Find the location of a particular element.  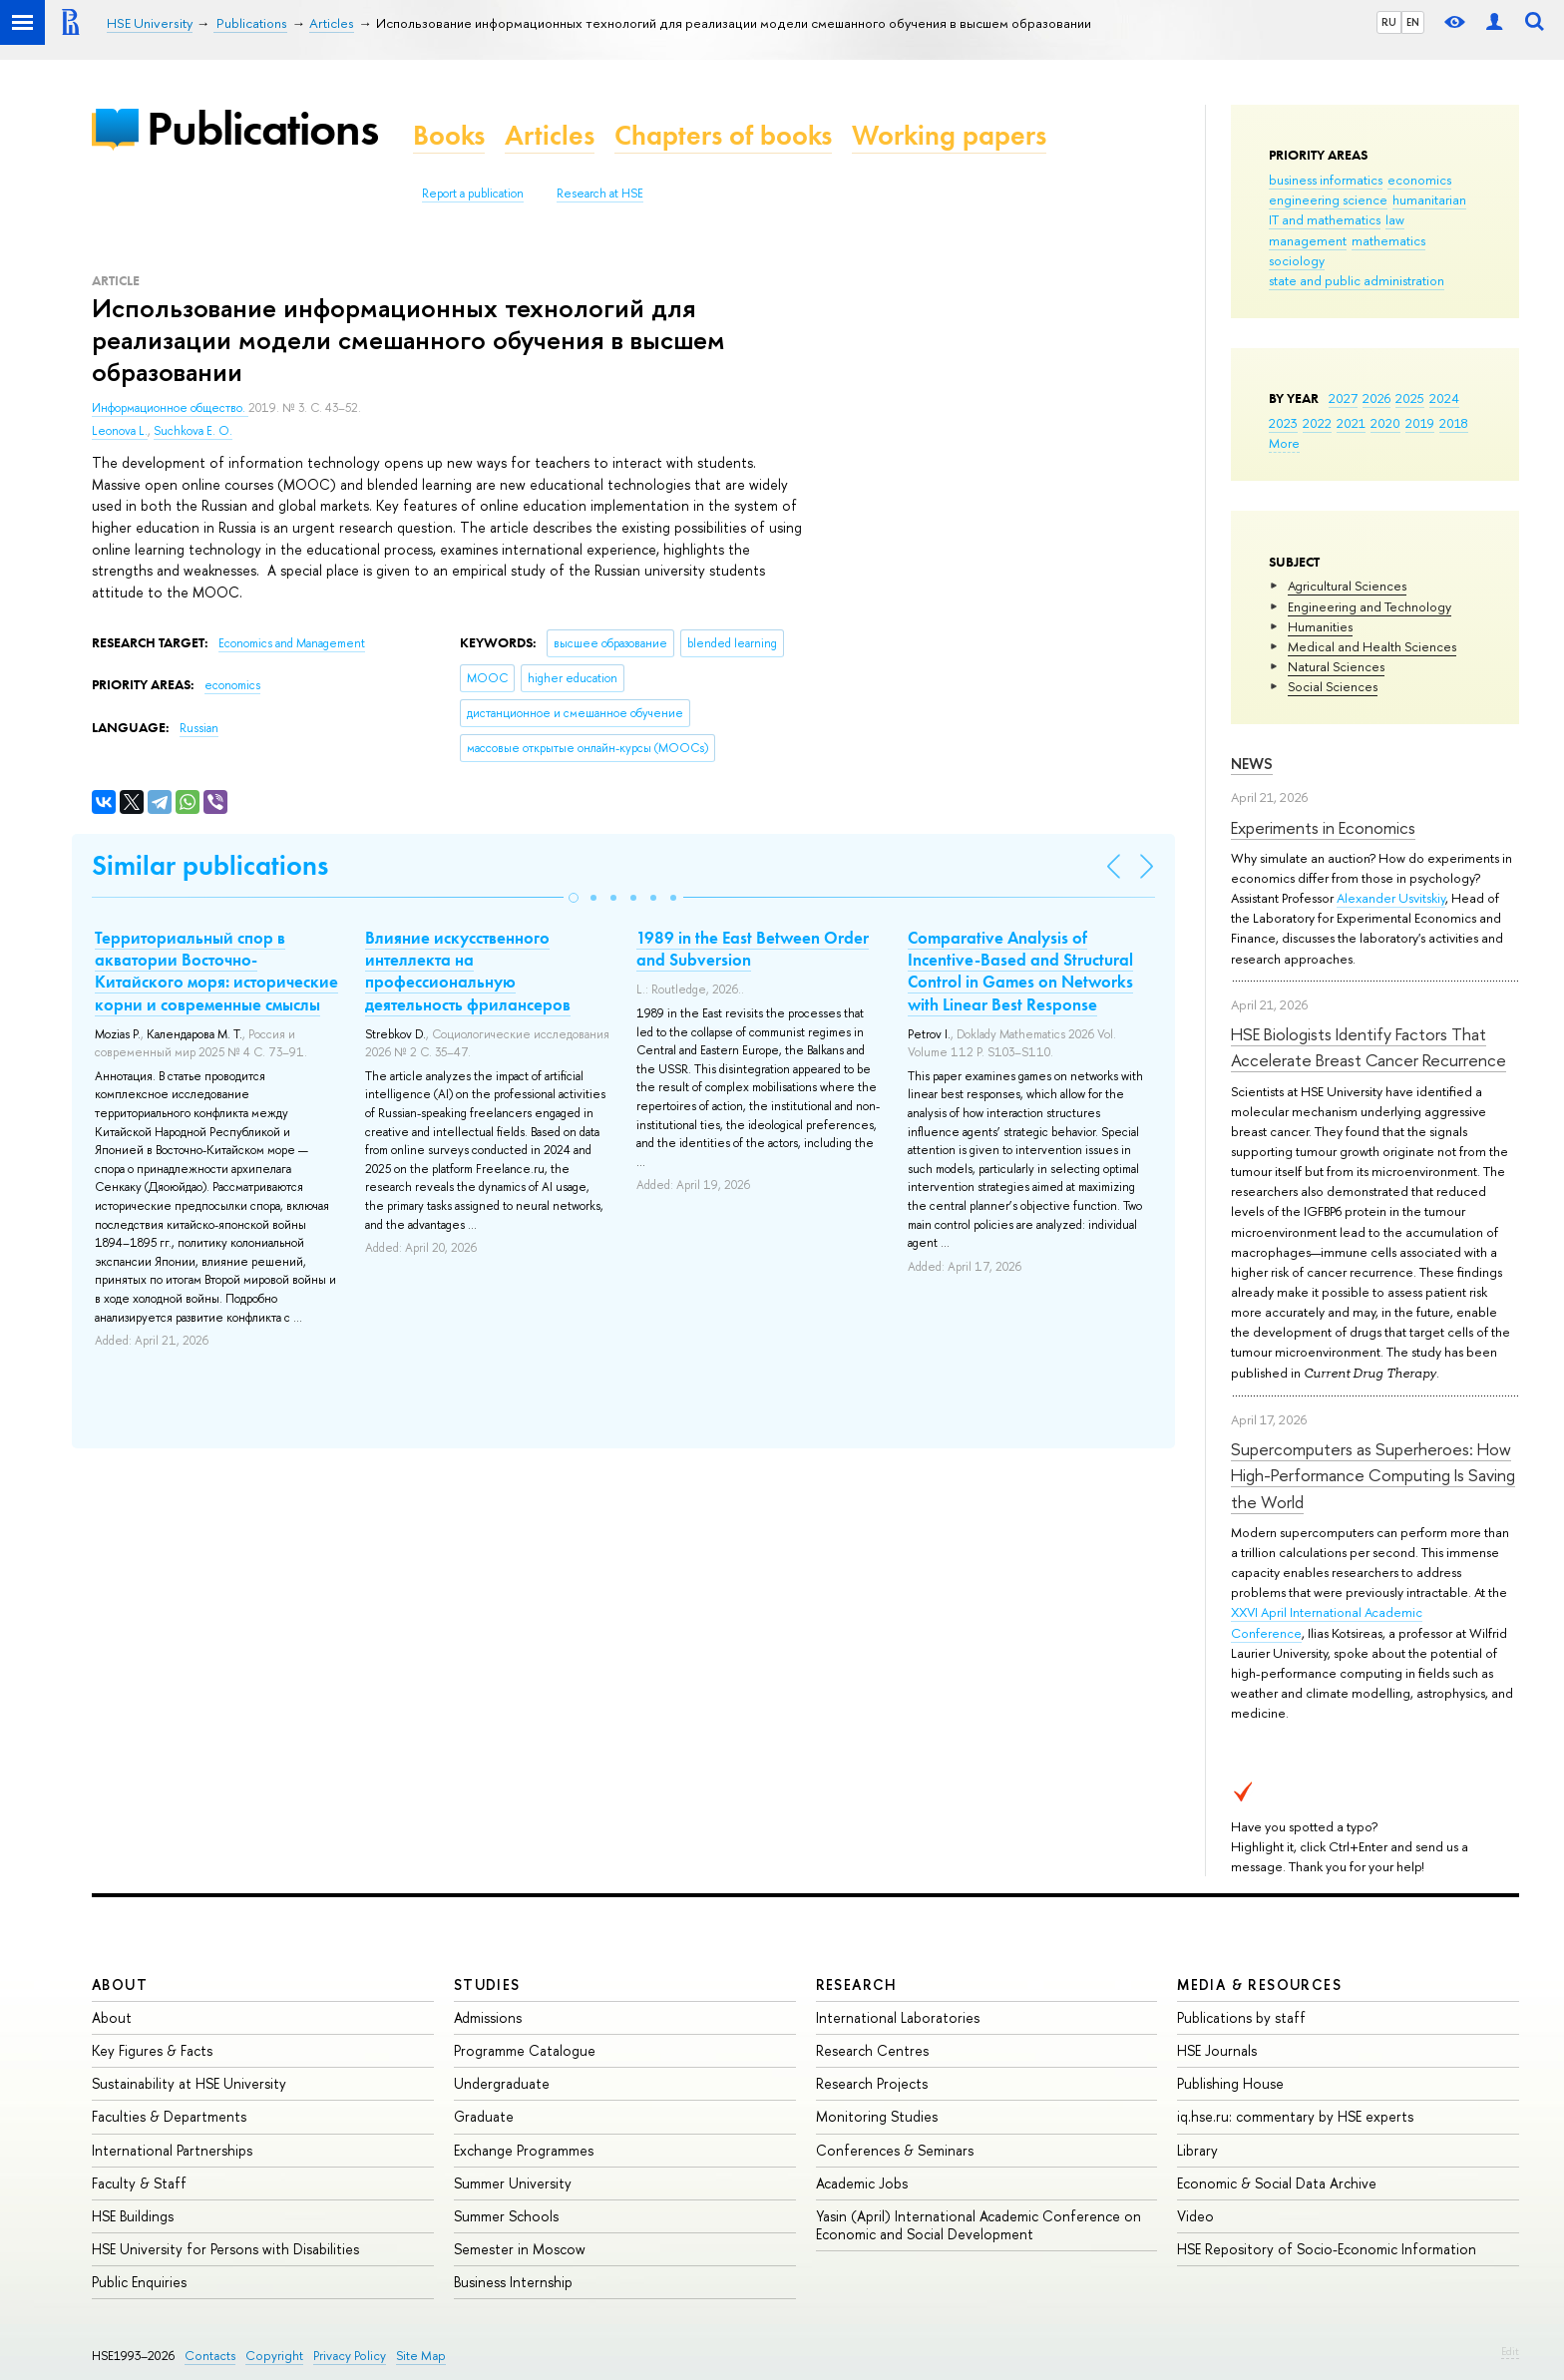

Russian is located at coordinates (199, 728).